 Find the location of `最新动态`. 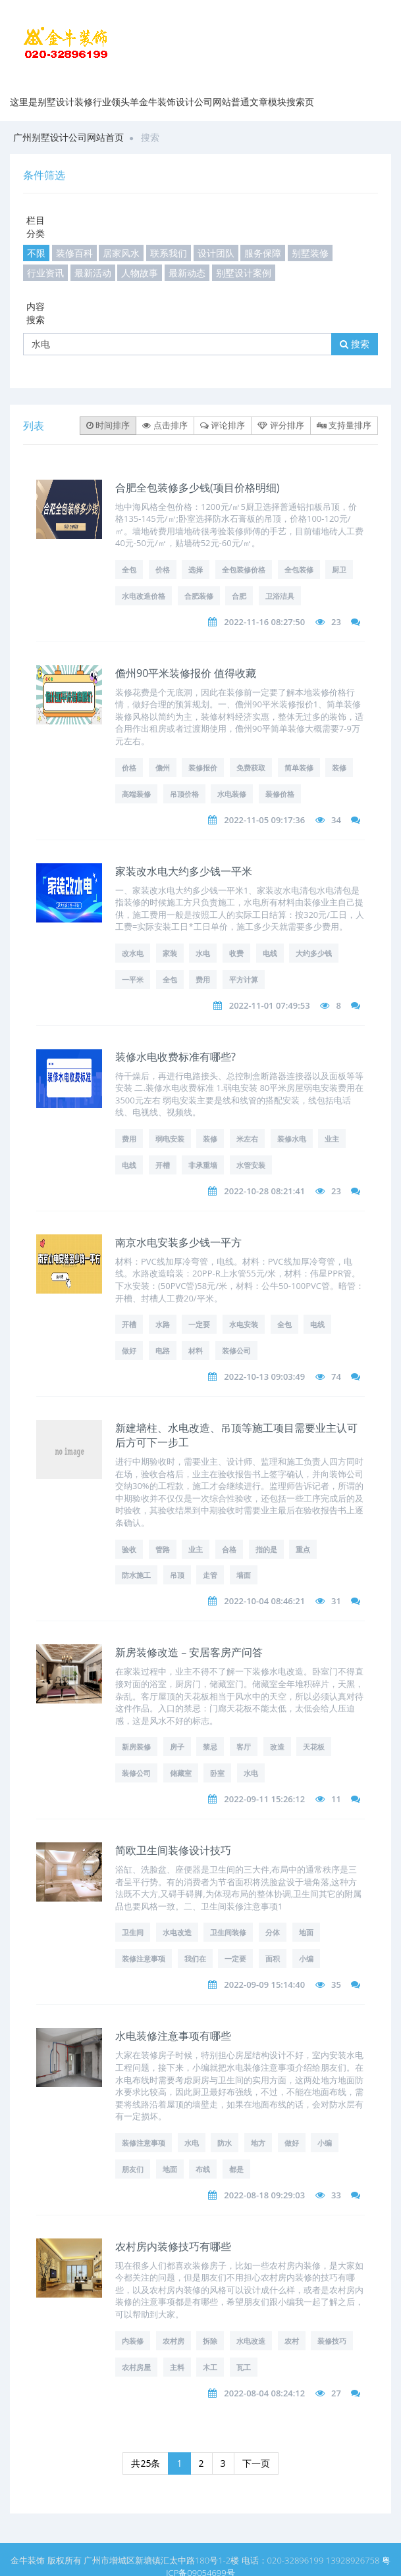

最新动态 is located at coordinates (187, 272).